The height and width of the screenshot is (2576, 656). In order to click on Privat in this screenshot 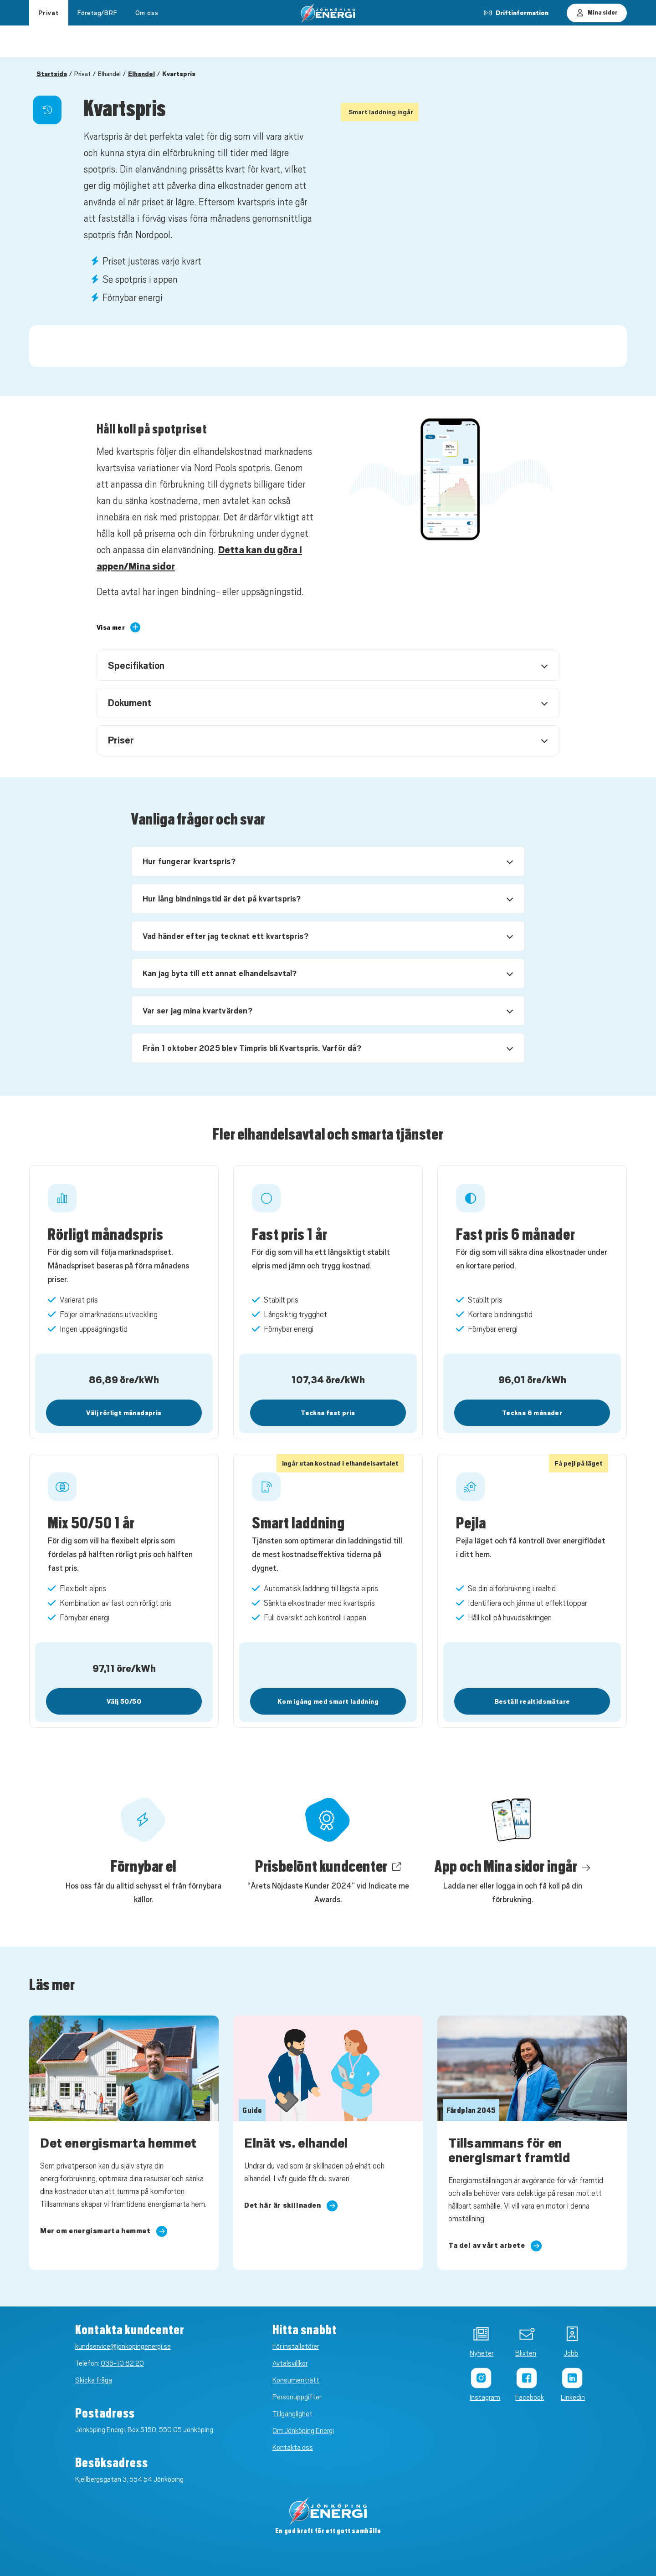, I will do `click(48, 12)`.